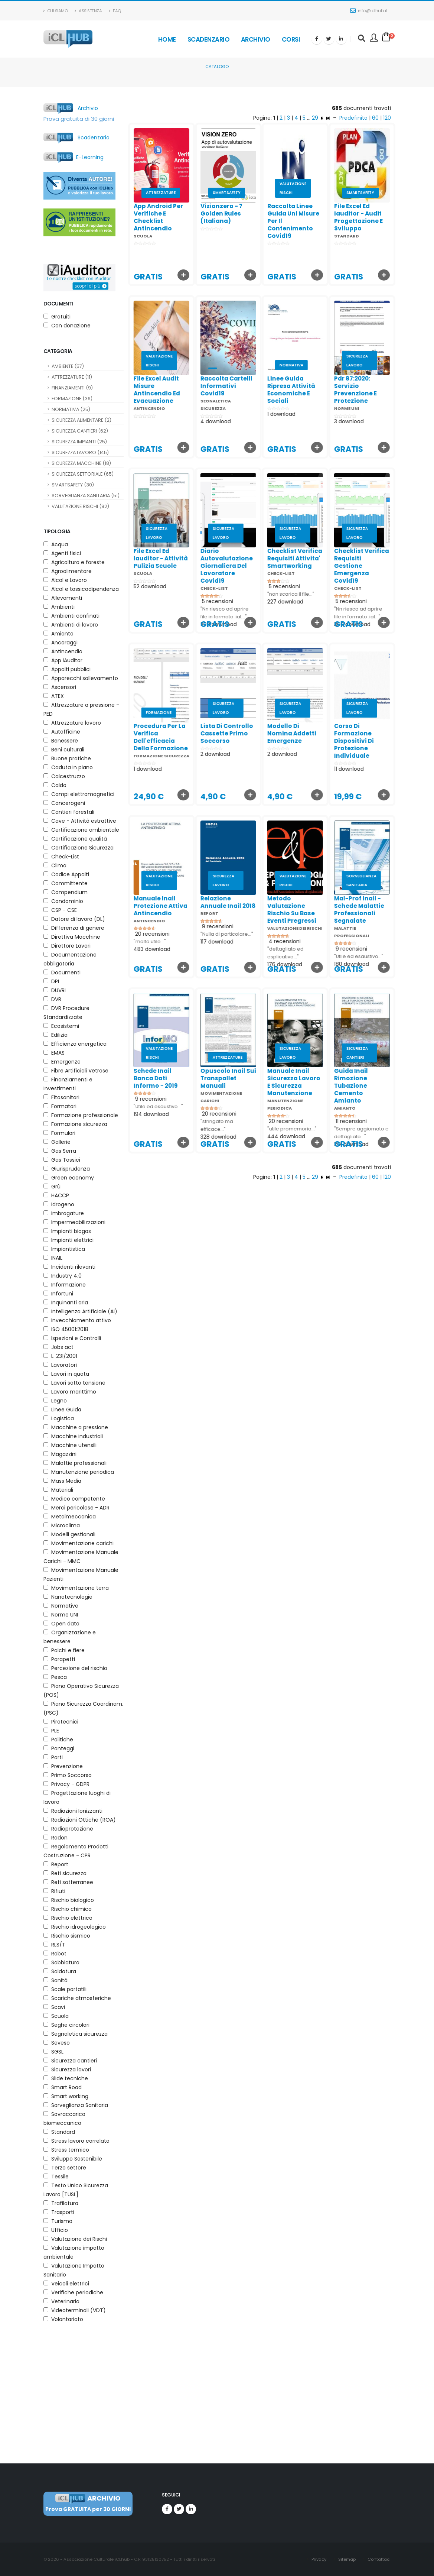 This screenshot has height=2576, width=434. What do you see at coordinates (213, 1078) in the screenshot?
I see `opuscolo inail sui transpallet manuali` at bounding box center [213, 1078].